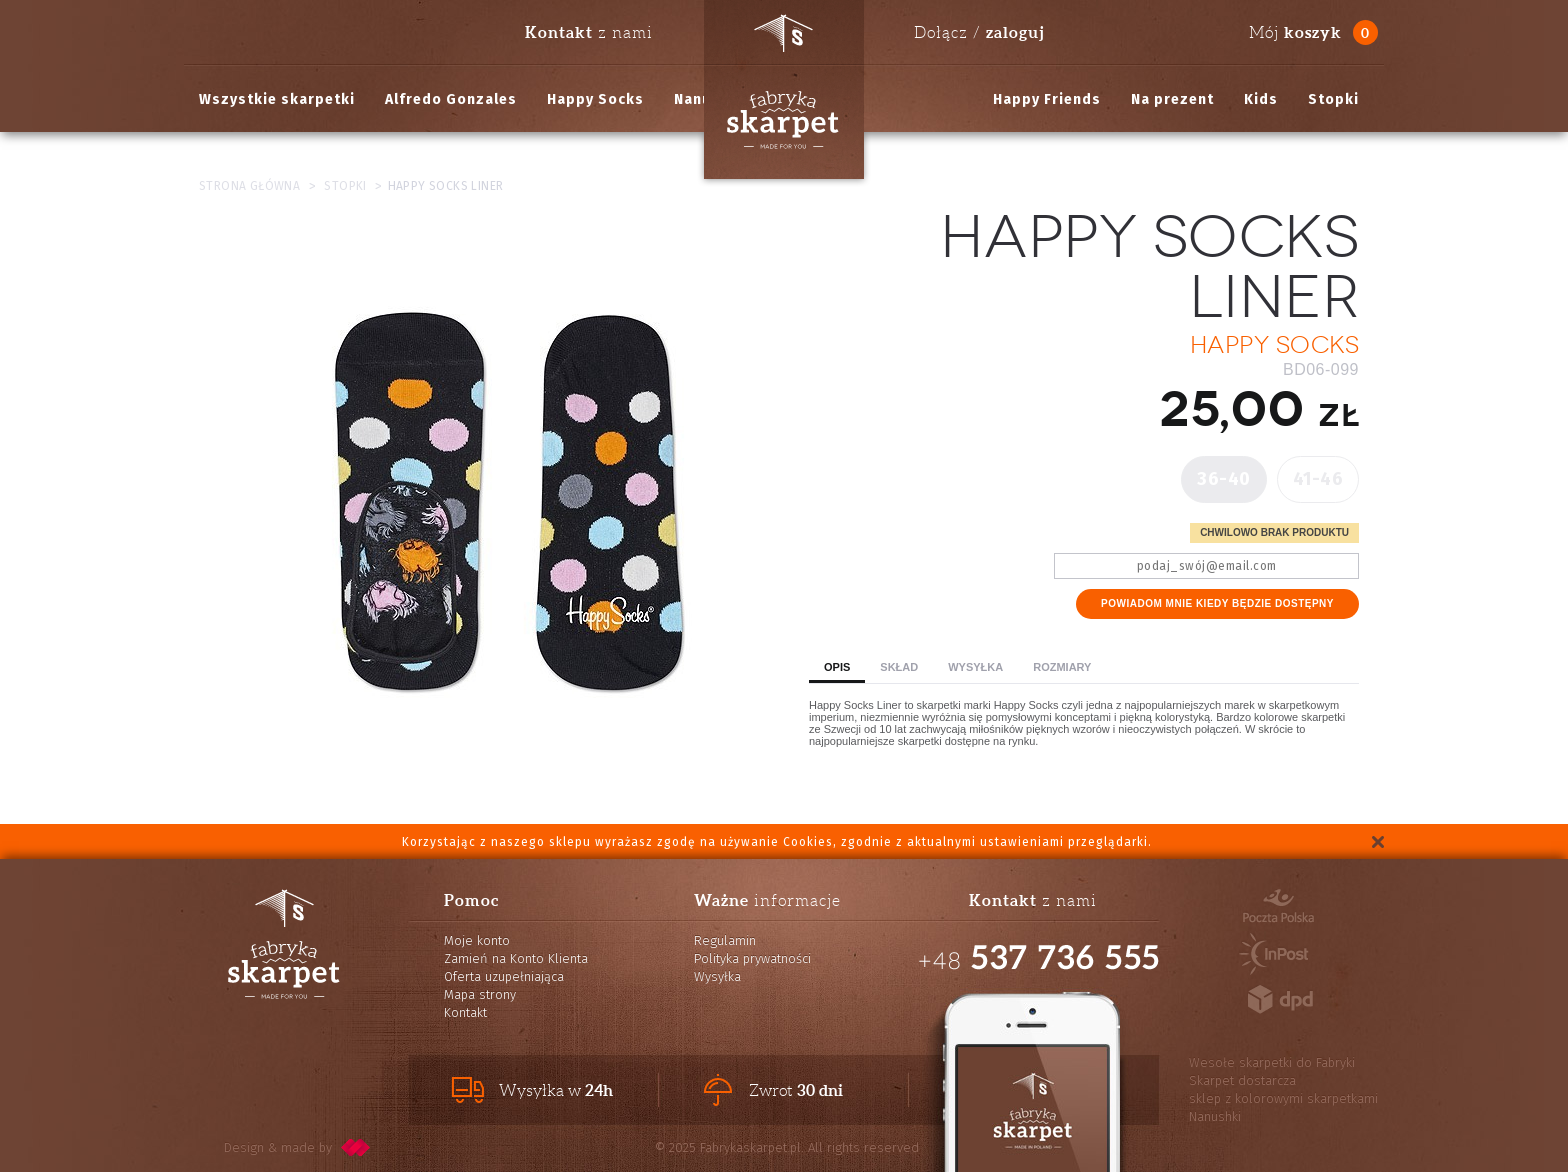 The width and height of the screenshot is (1568, 1172). I want to click on Dołącz /, so click(979, 32).